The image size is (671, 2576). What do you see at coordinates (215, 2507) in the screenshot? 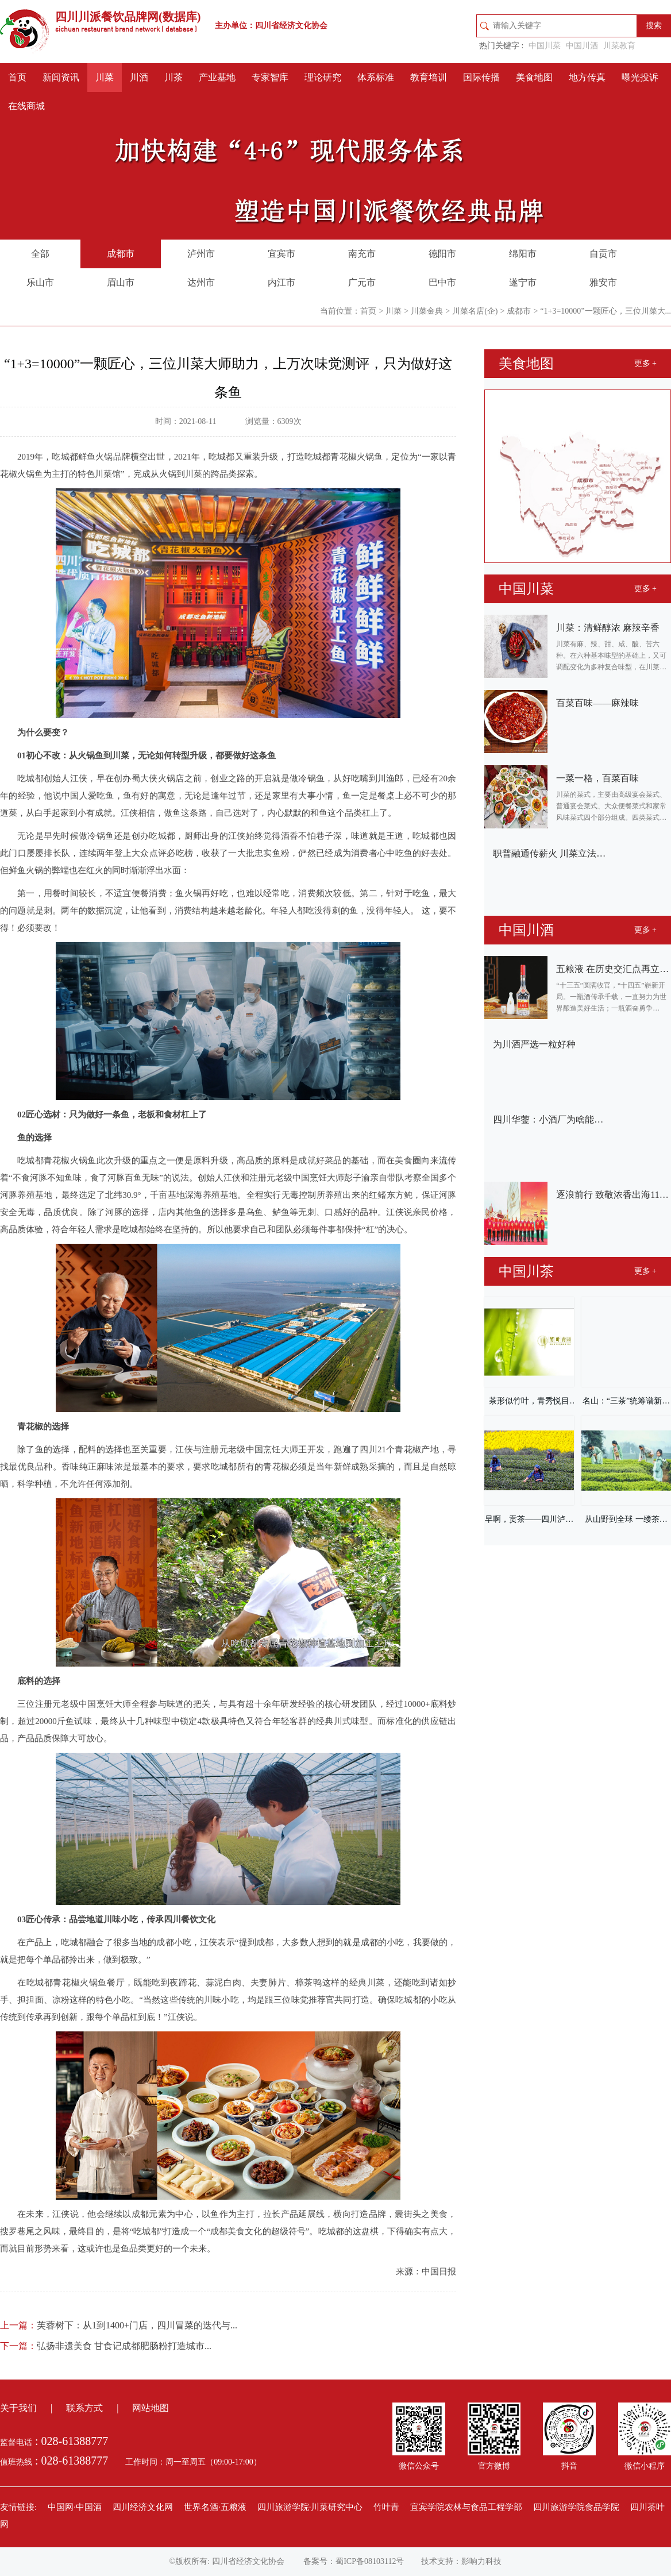
I see `世界名酒·五粮液` at bounding box center [215, 2507].